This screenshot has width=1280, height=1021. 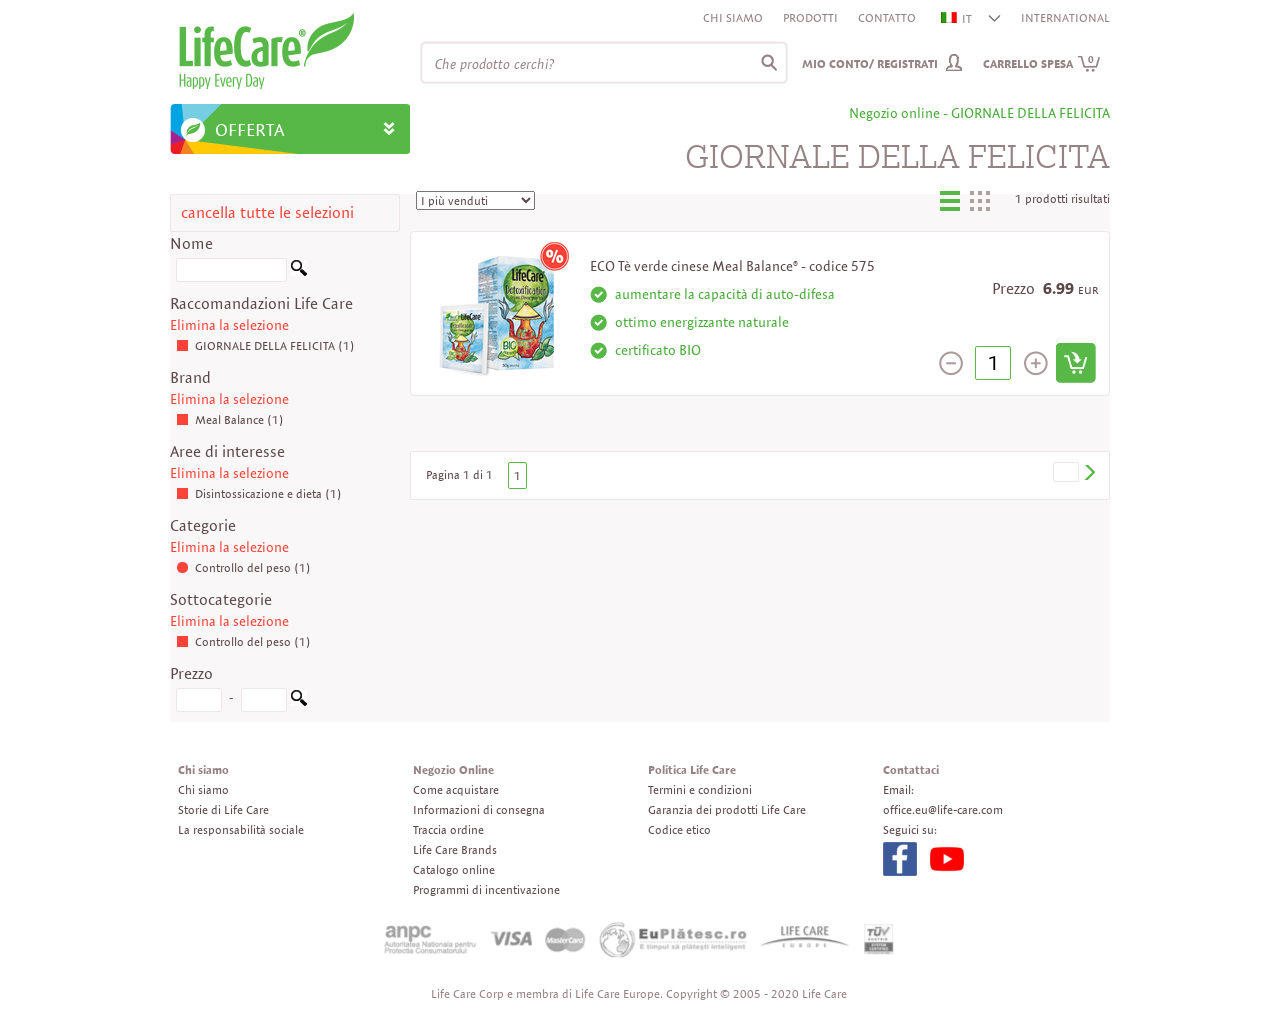 I want to click on Negozio Online, so click(x=453, y=769).